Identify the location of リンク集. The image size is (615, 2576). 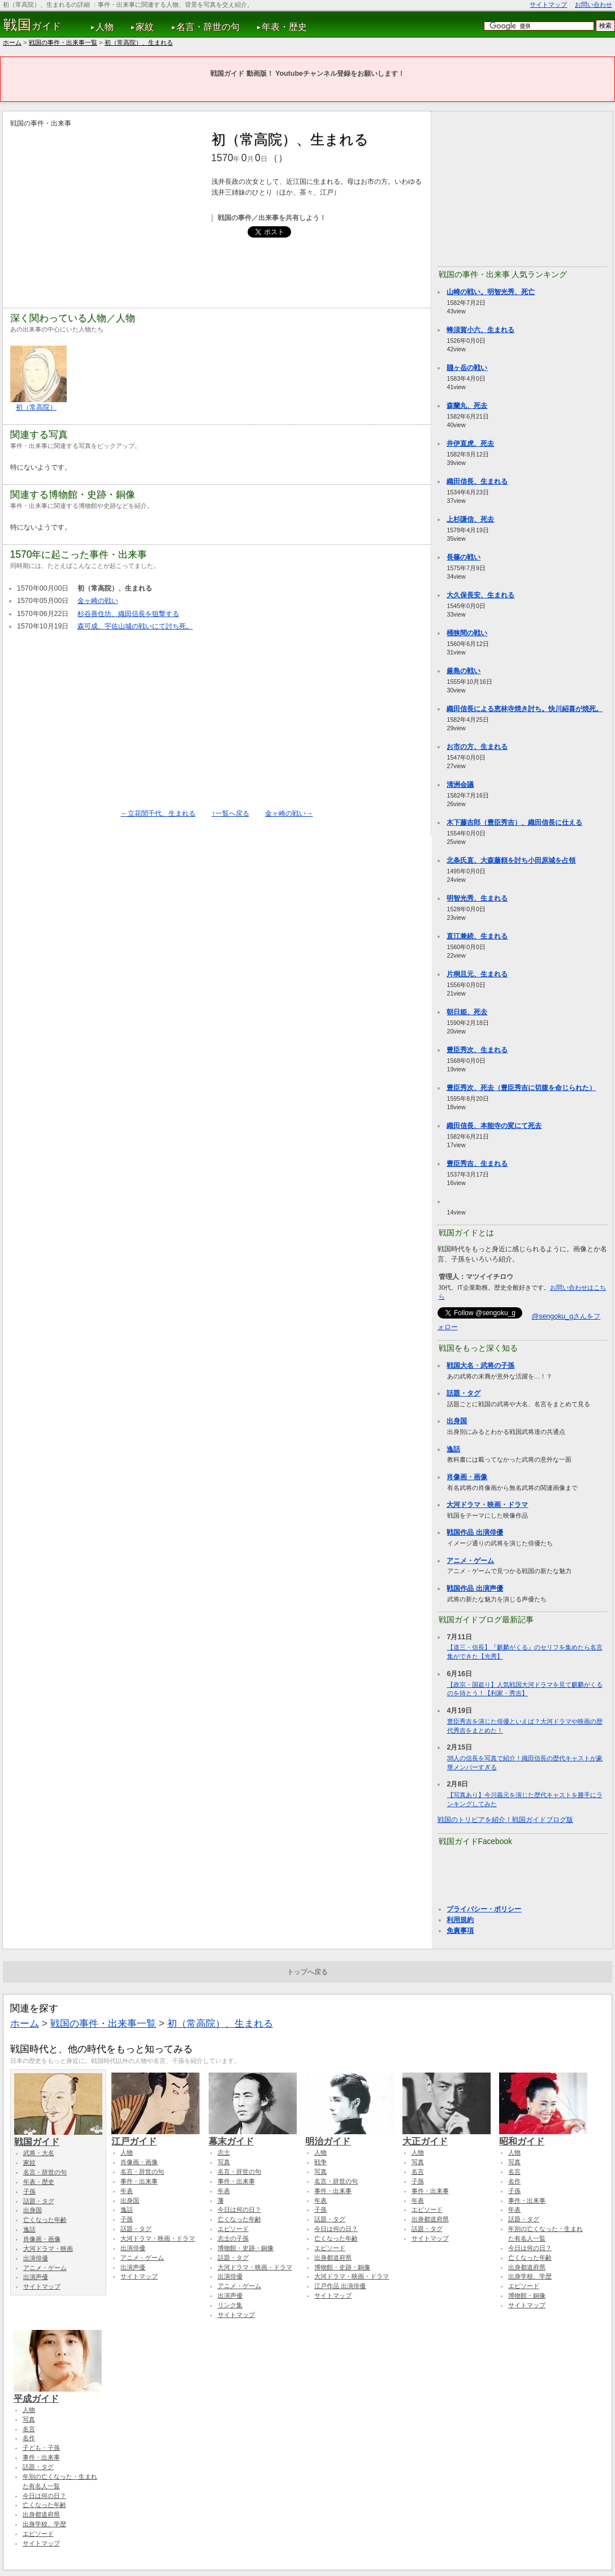
(230, 2305).